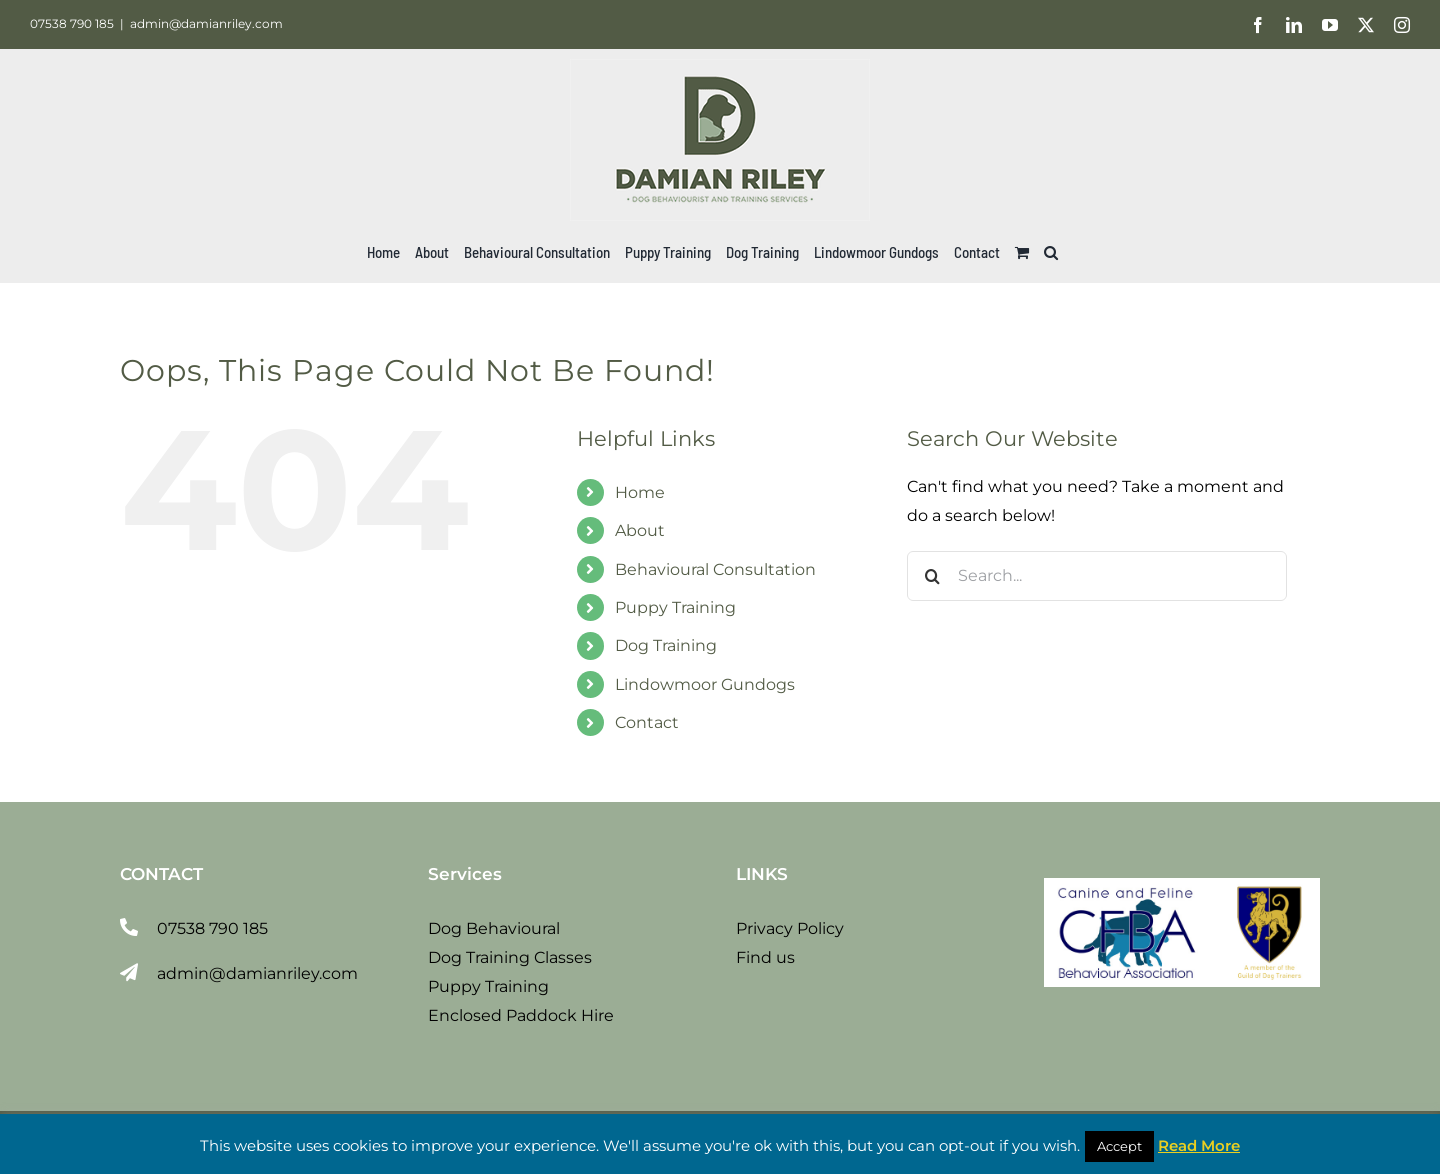 This screenshot has width=1440, height=1174. Describe the element at coordinates (494, 928) in the screenshot. I see `Dog Behavioural` at that location.